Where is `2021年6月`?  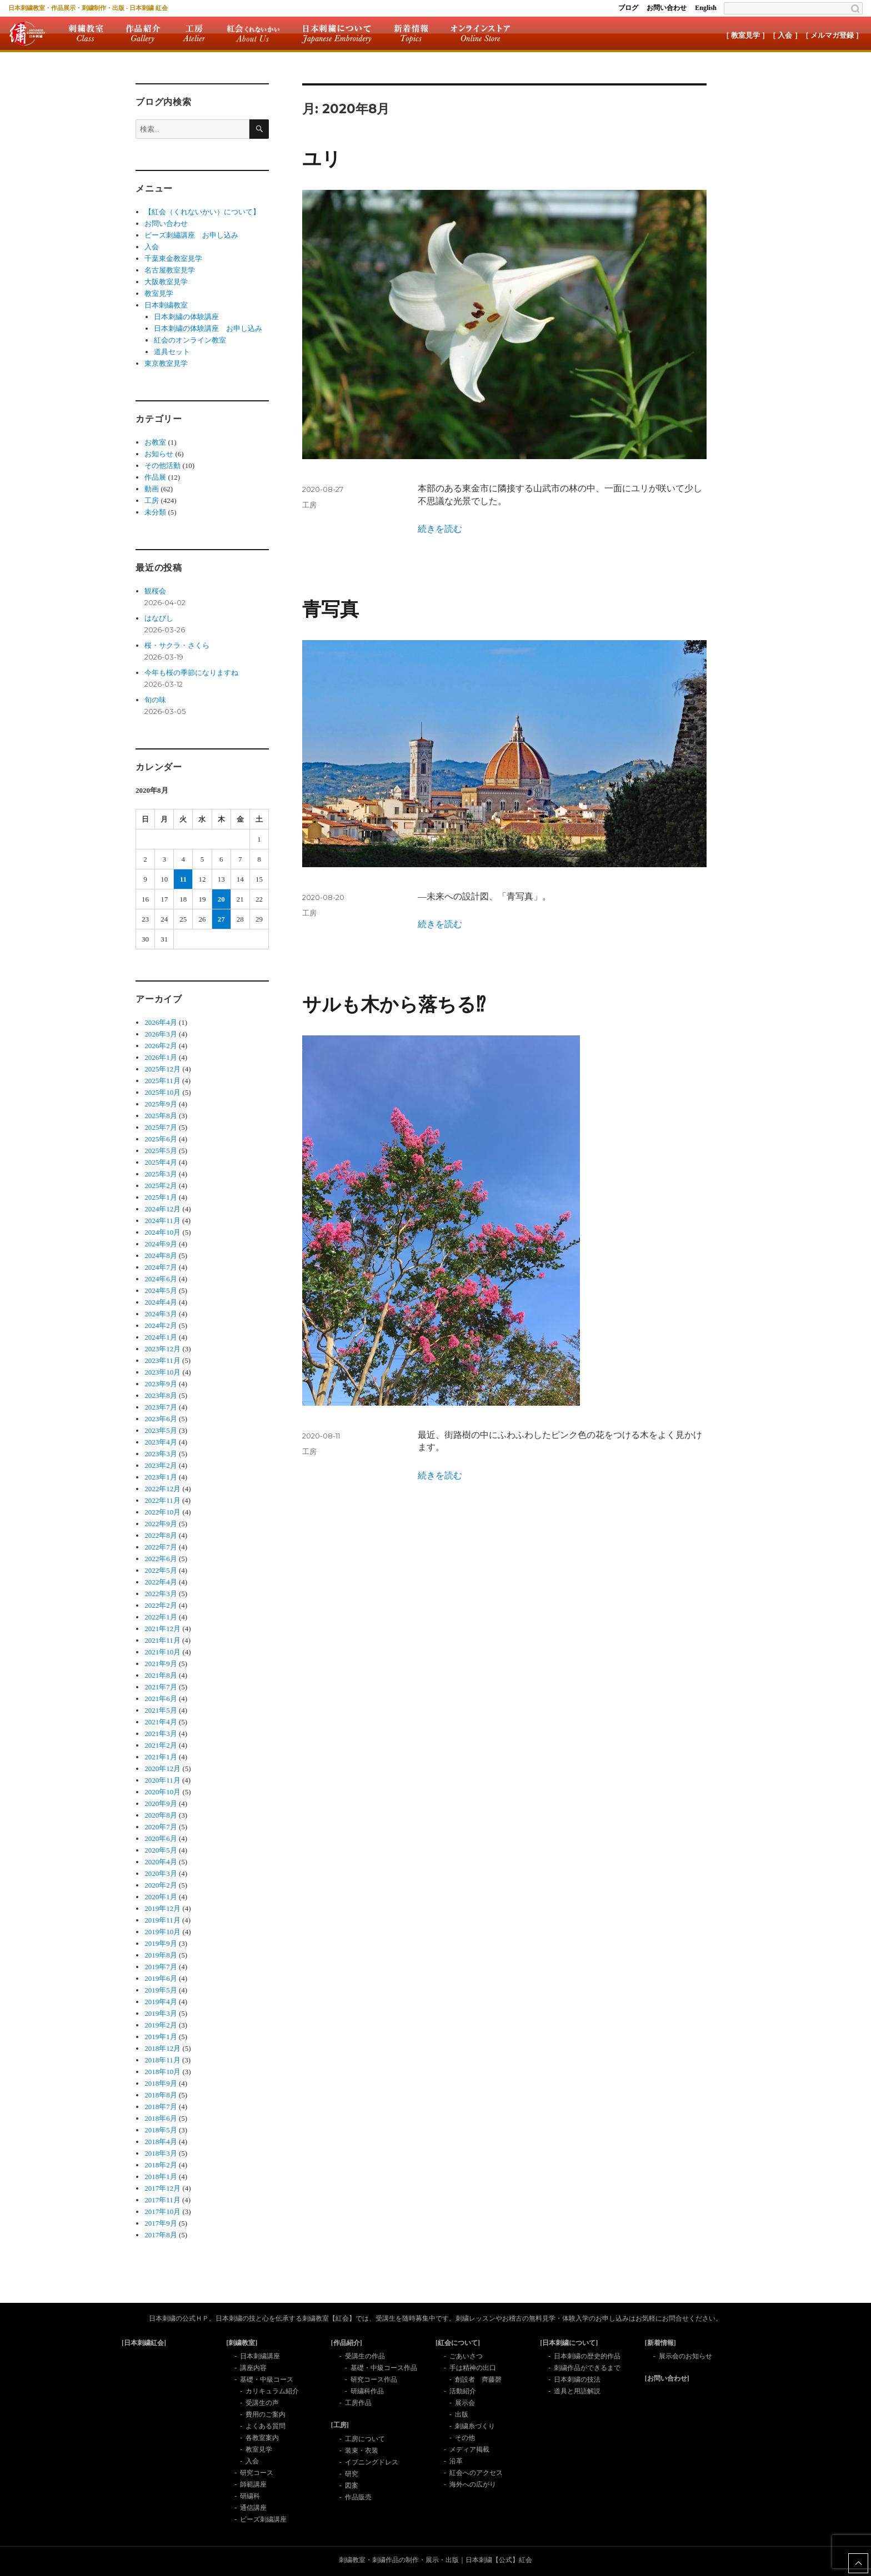
2021年6月 is located at coordinates (160, 1698).